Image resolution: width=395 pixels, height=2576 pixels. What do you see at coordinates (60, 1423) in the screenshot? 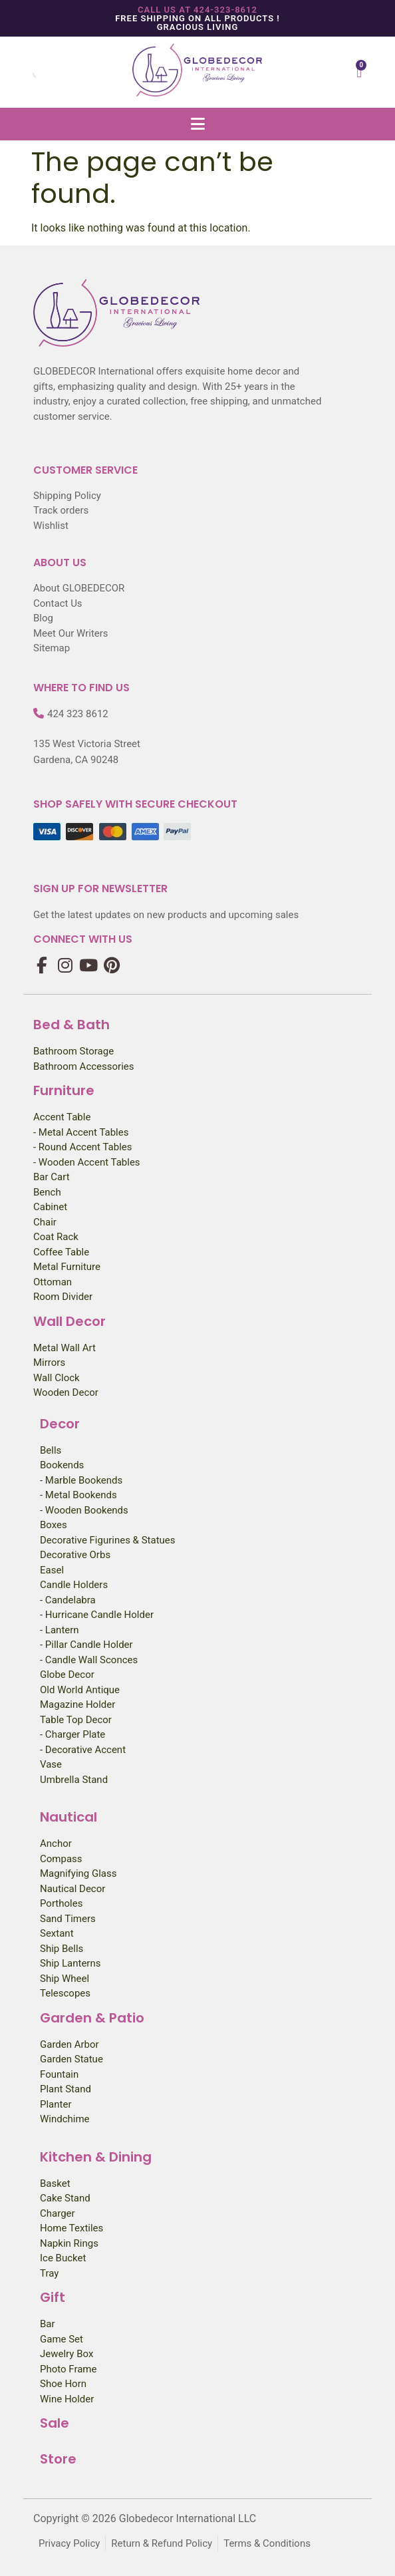
I see `Decor` at bounding box center [60, 1423].